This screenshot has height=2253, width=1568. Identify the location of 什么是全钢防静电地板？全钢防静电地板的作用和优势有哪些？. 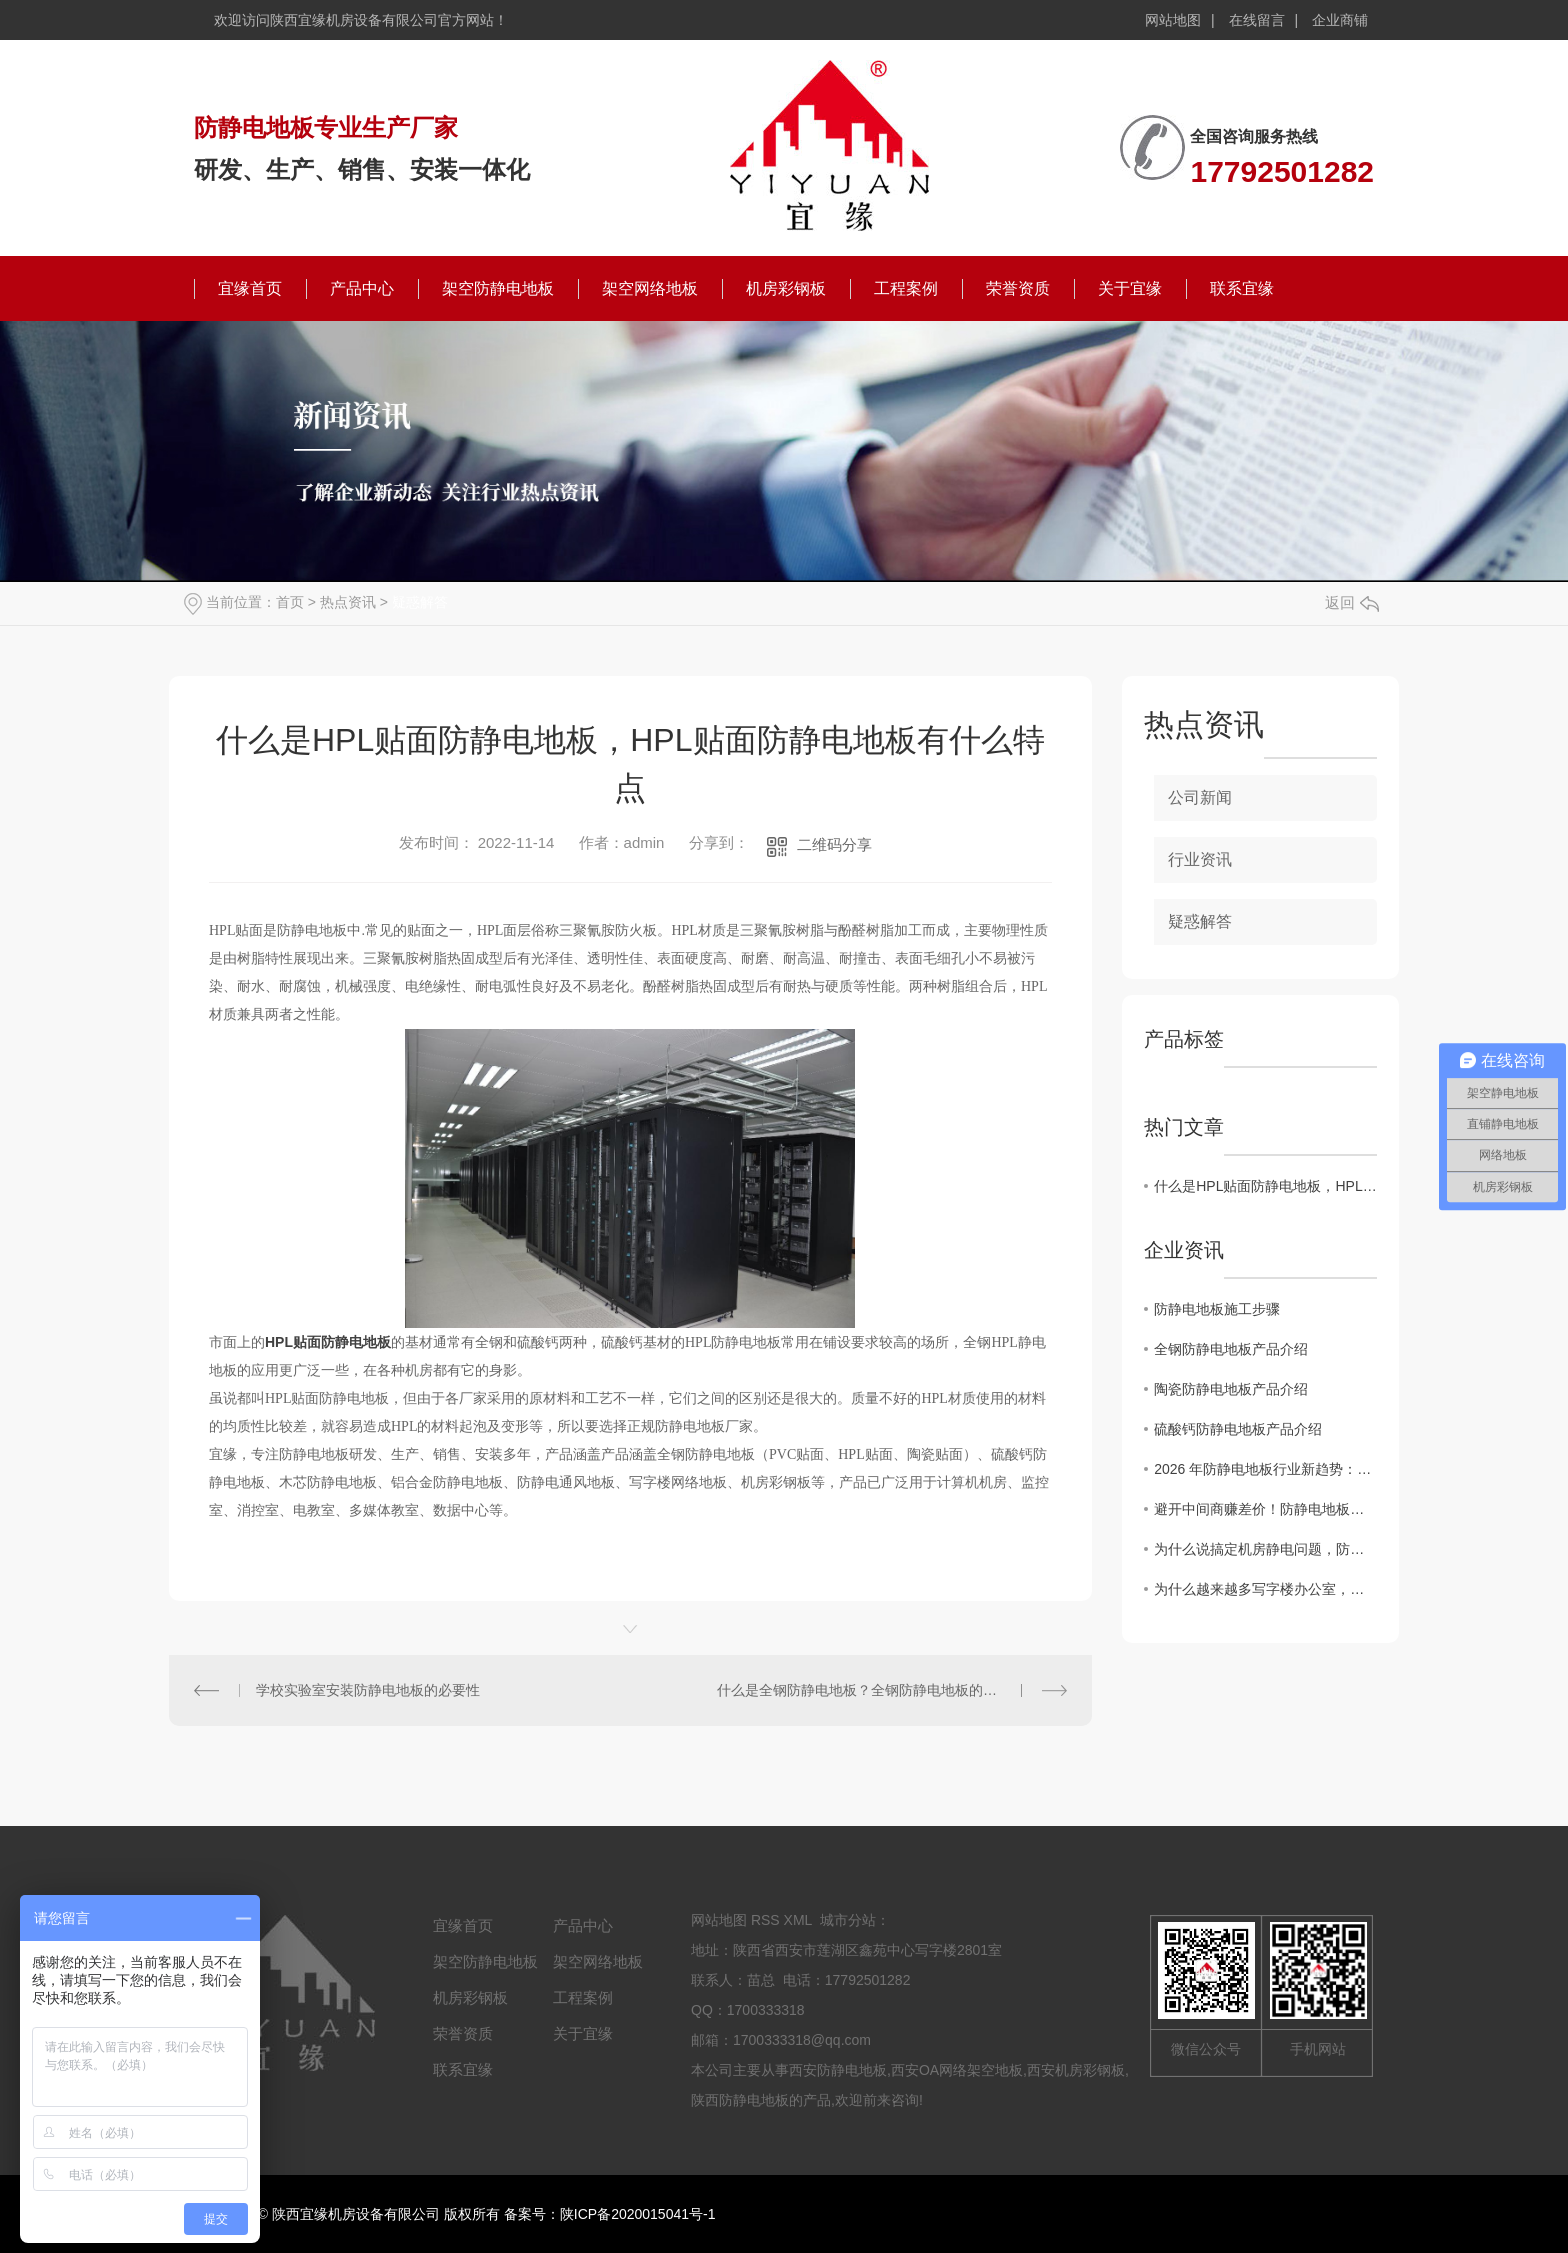
(892, 1690).